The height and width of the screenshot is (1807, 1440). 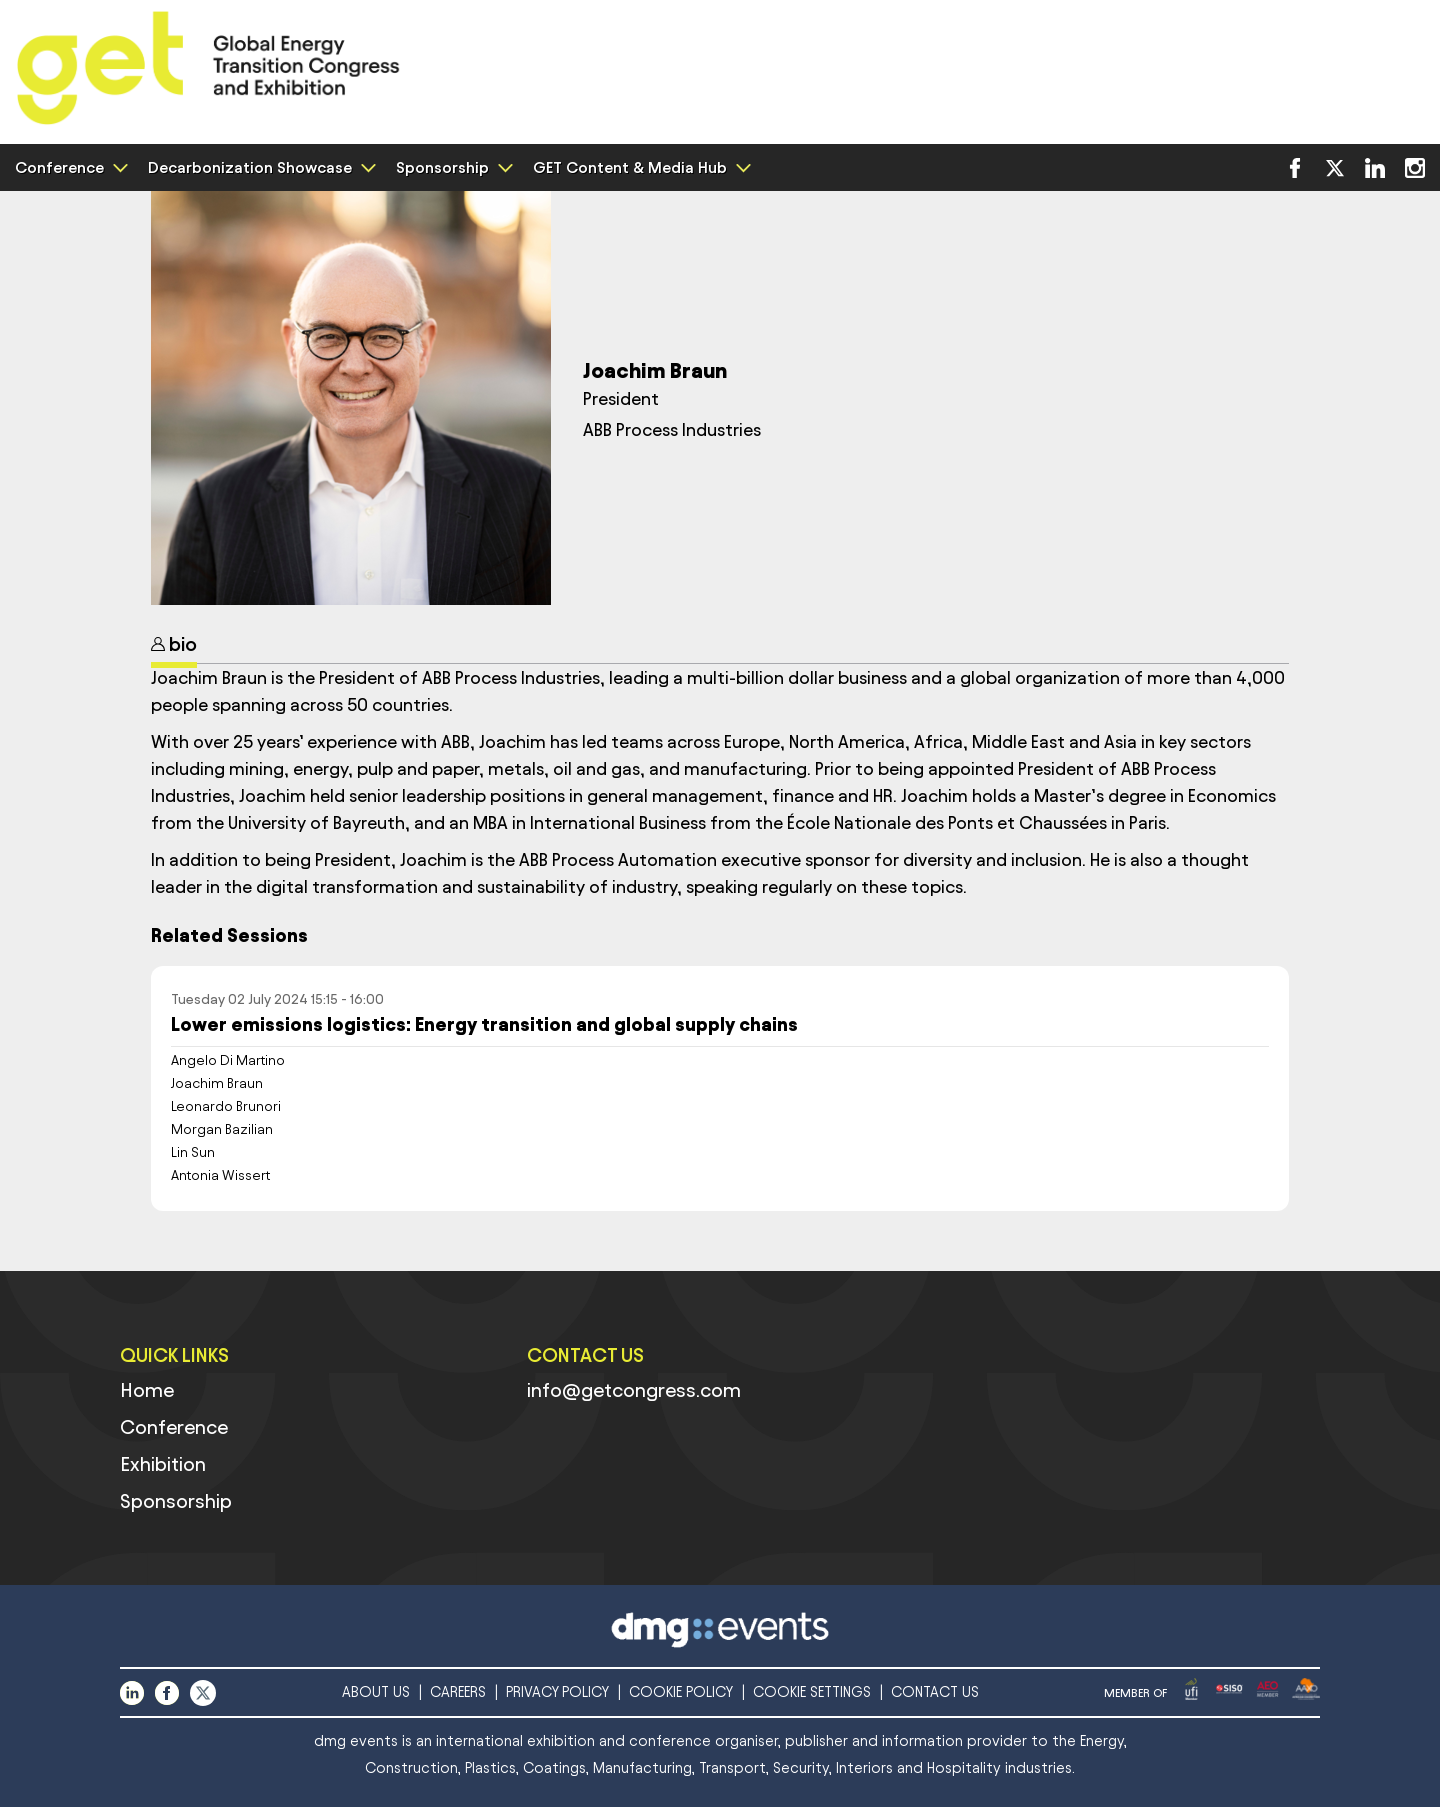 I want to click on COOKIE POLICY, so click(x=681, y=1692).